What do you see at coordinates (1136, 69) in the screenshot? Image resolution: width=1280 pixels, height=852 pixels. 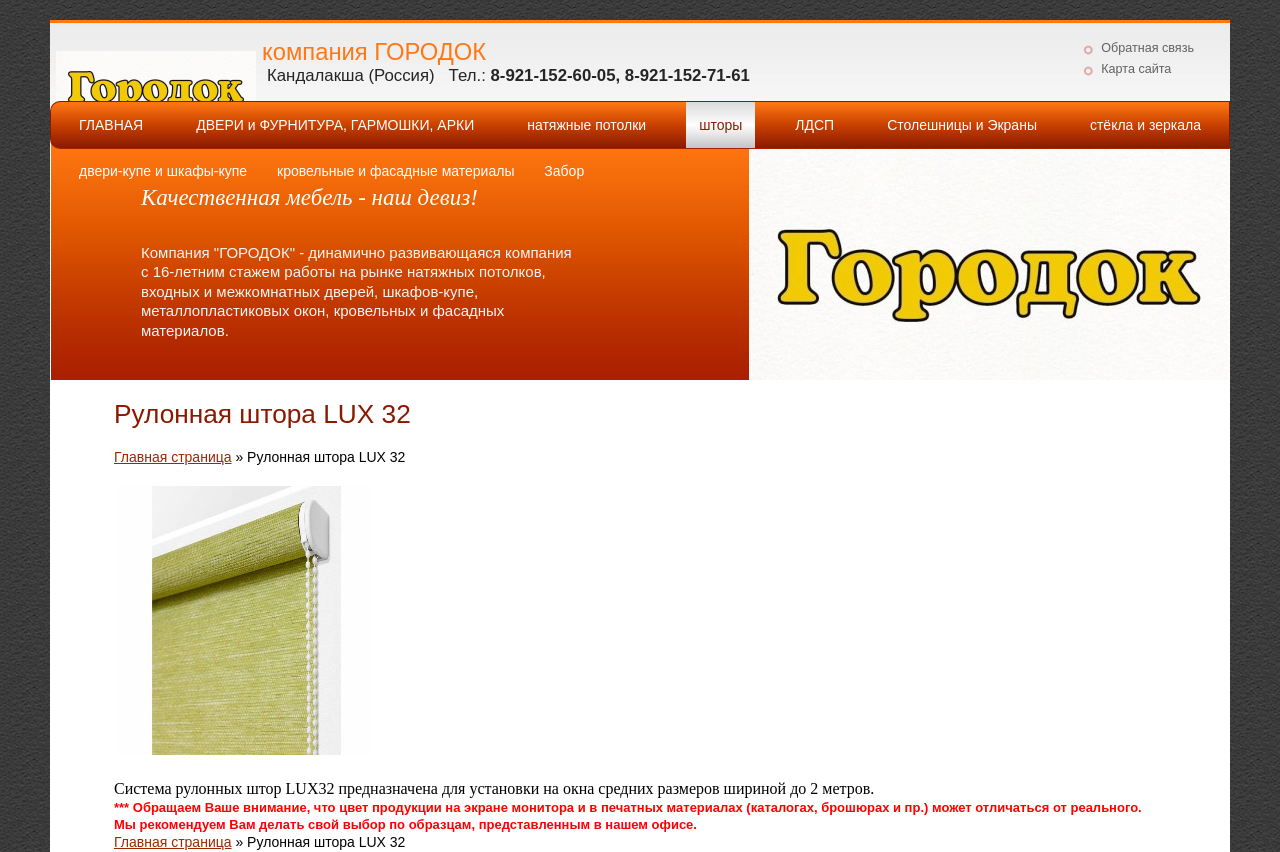 I see `Карта сайта` at bounding box center [1136, 69].